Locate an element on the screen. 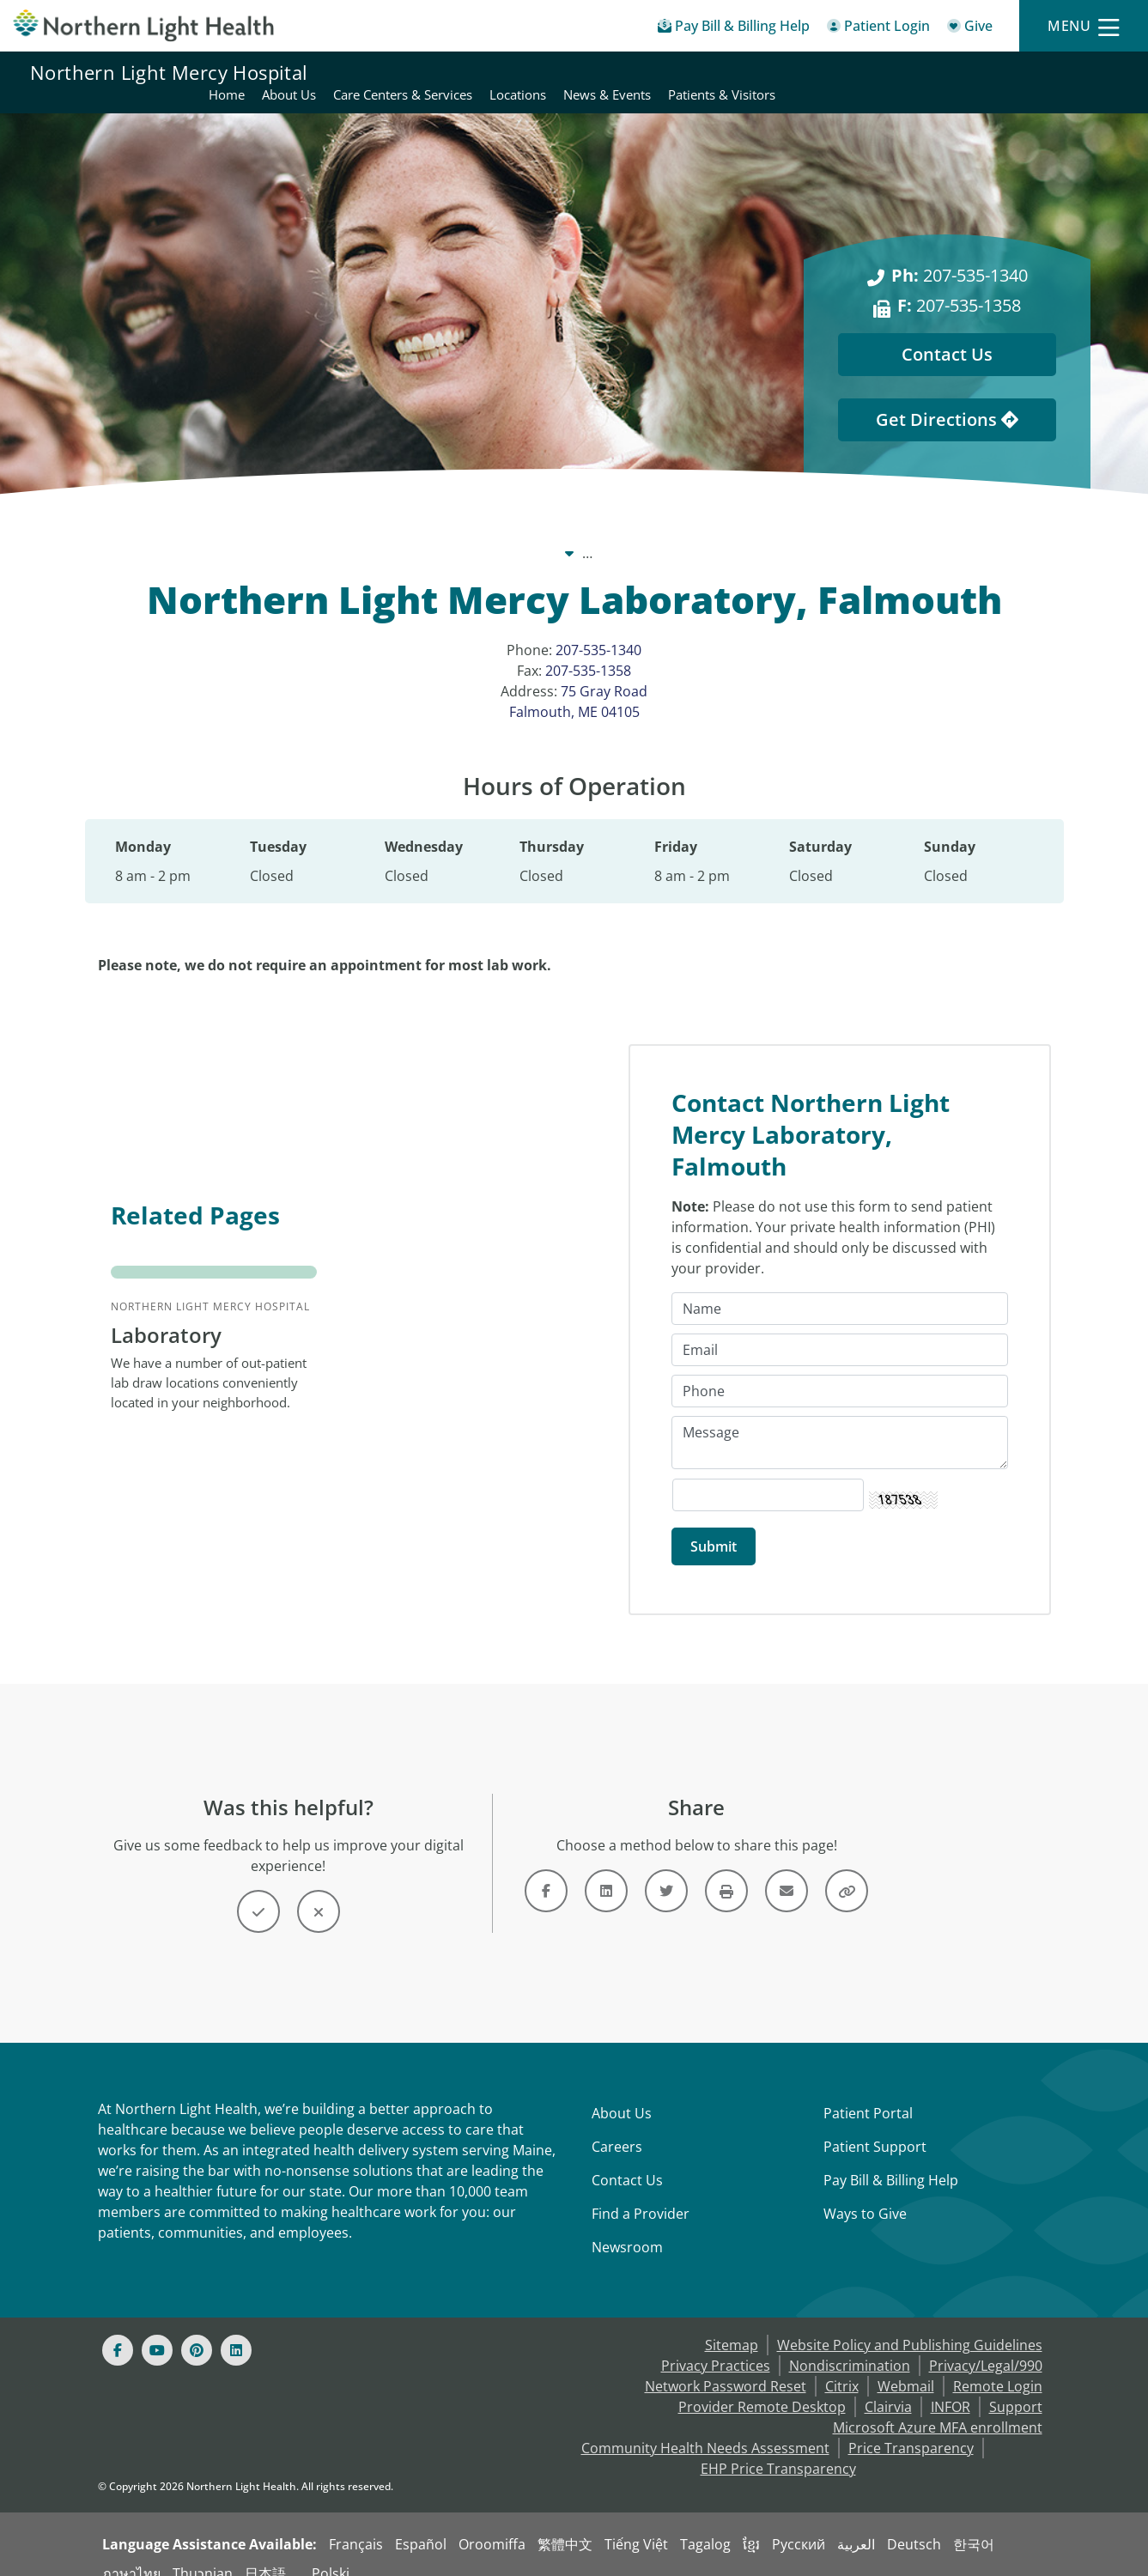 The height and width of the screenshot is (2576, 1148). 207-535-1340 is located at coordinates (598, 629).